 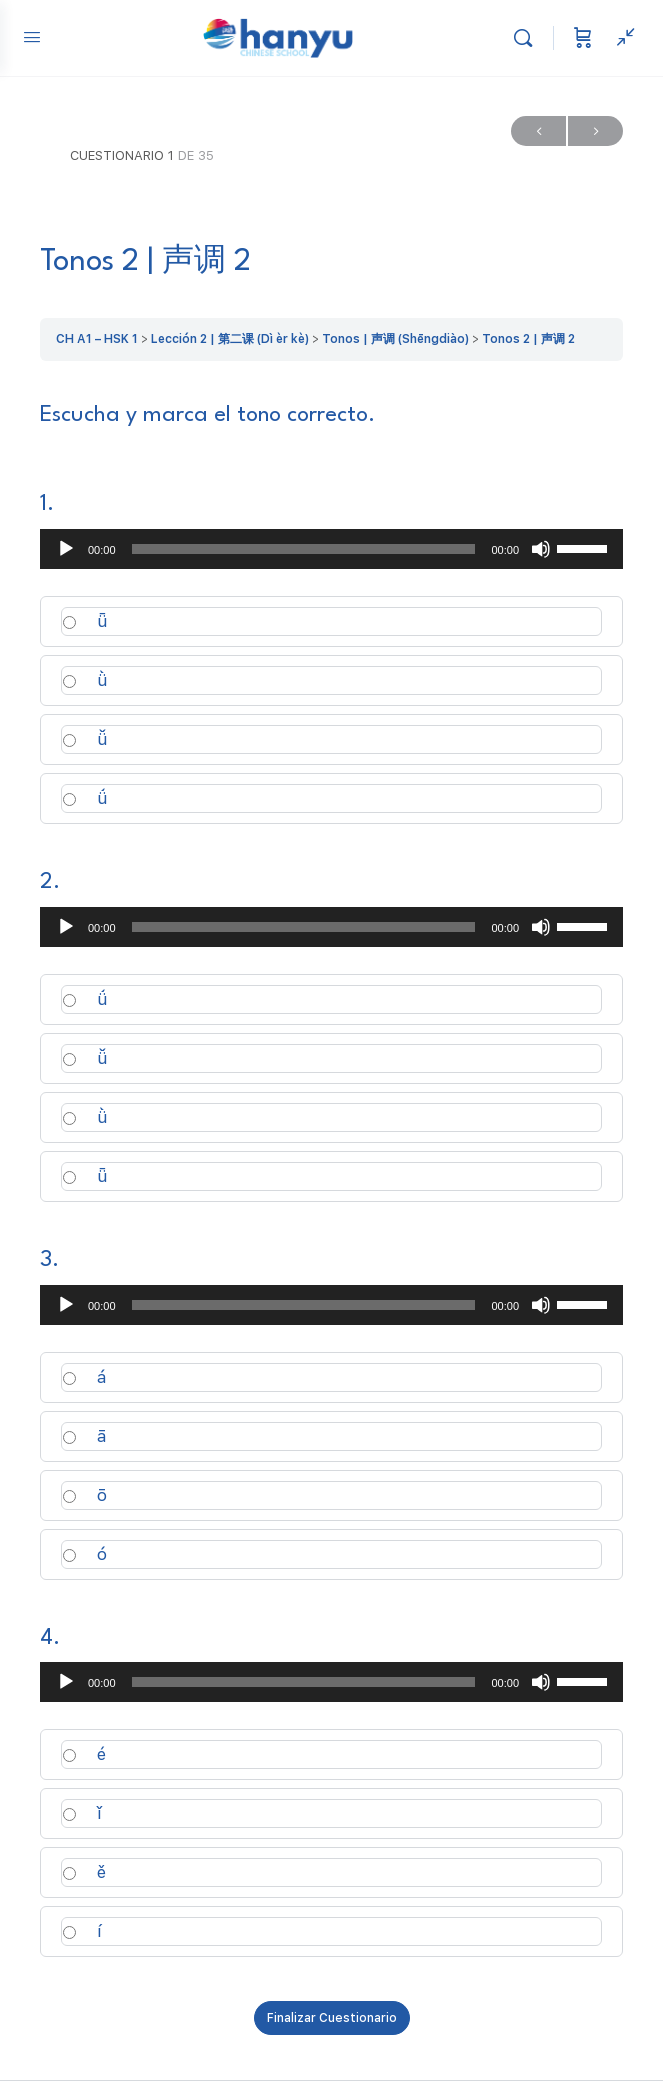 What do you see at coordinates (66, 549) in the screenshot?
I see `[Reproducir]` at bounding box center [66, 549].